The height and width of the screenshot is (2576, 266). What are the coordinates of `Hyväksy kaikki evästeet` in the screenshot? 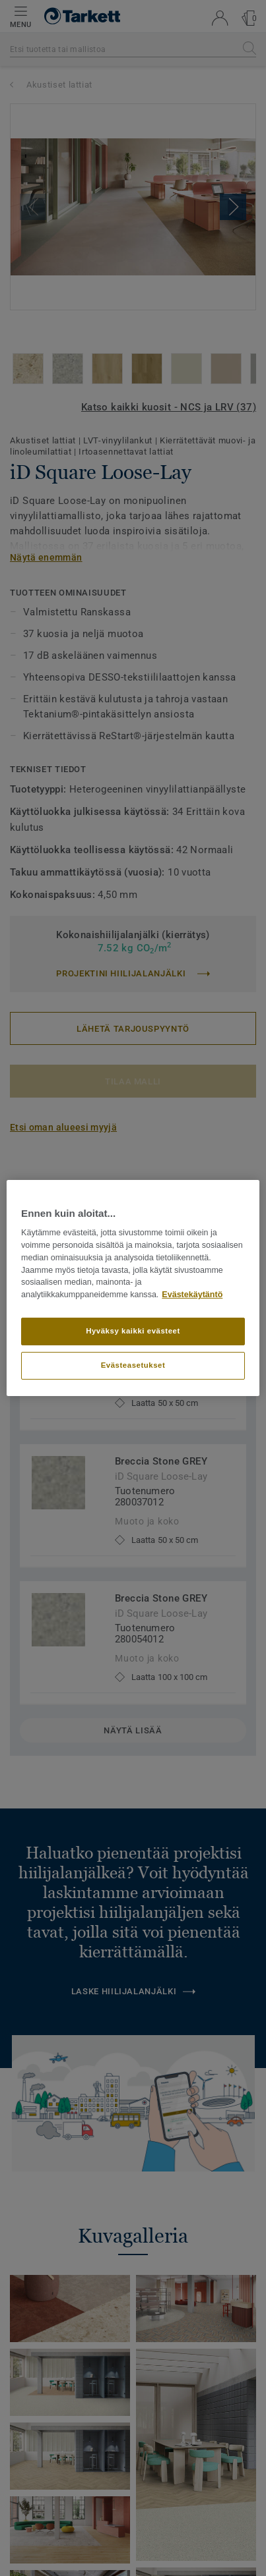 It's located at (133, 1331).